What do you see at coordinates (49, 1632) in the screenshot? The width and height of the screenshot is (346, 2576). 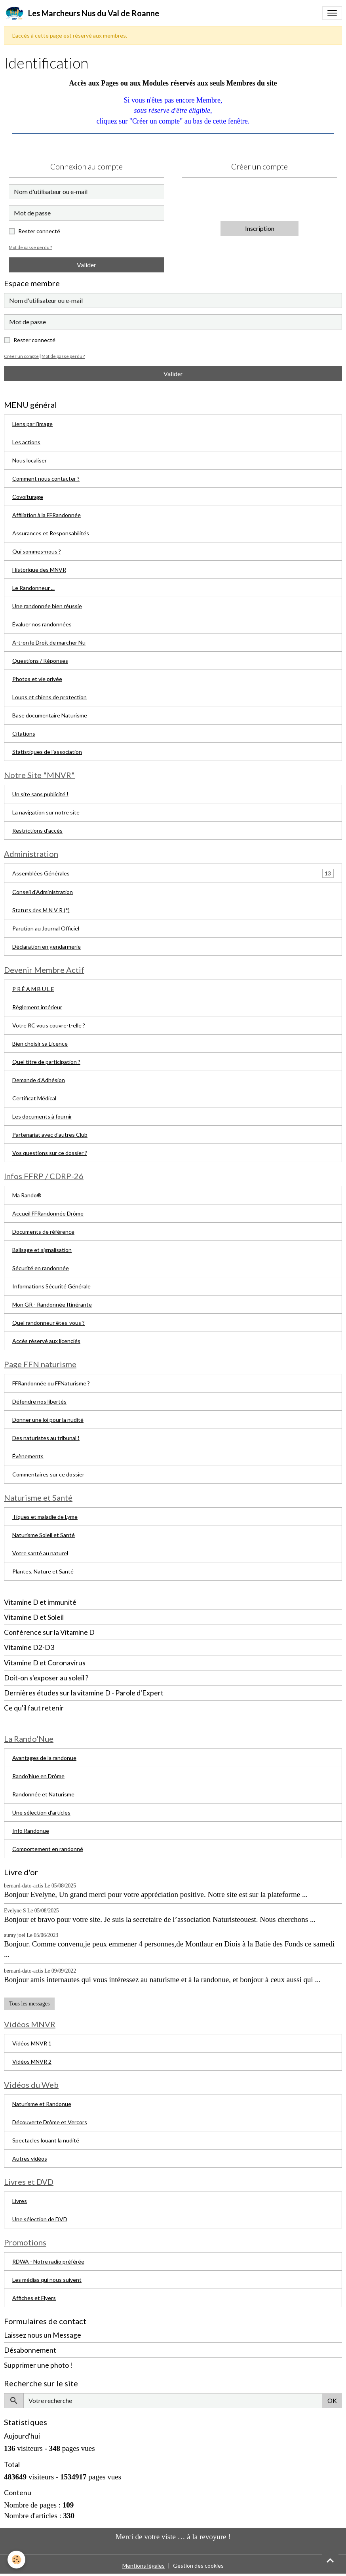 I see `Conférence sur la Vitamine D` at bounding box center [49, 1632].